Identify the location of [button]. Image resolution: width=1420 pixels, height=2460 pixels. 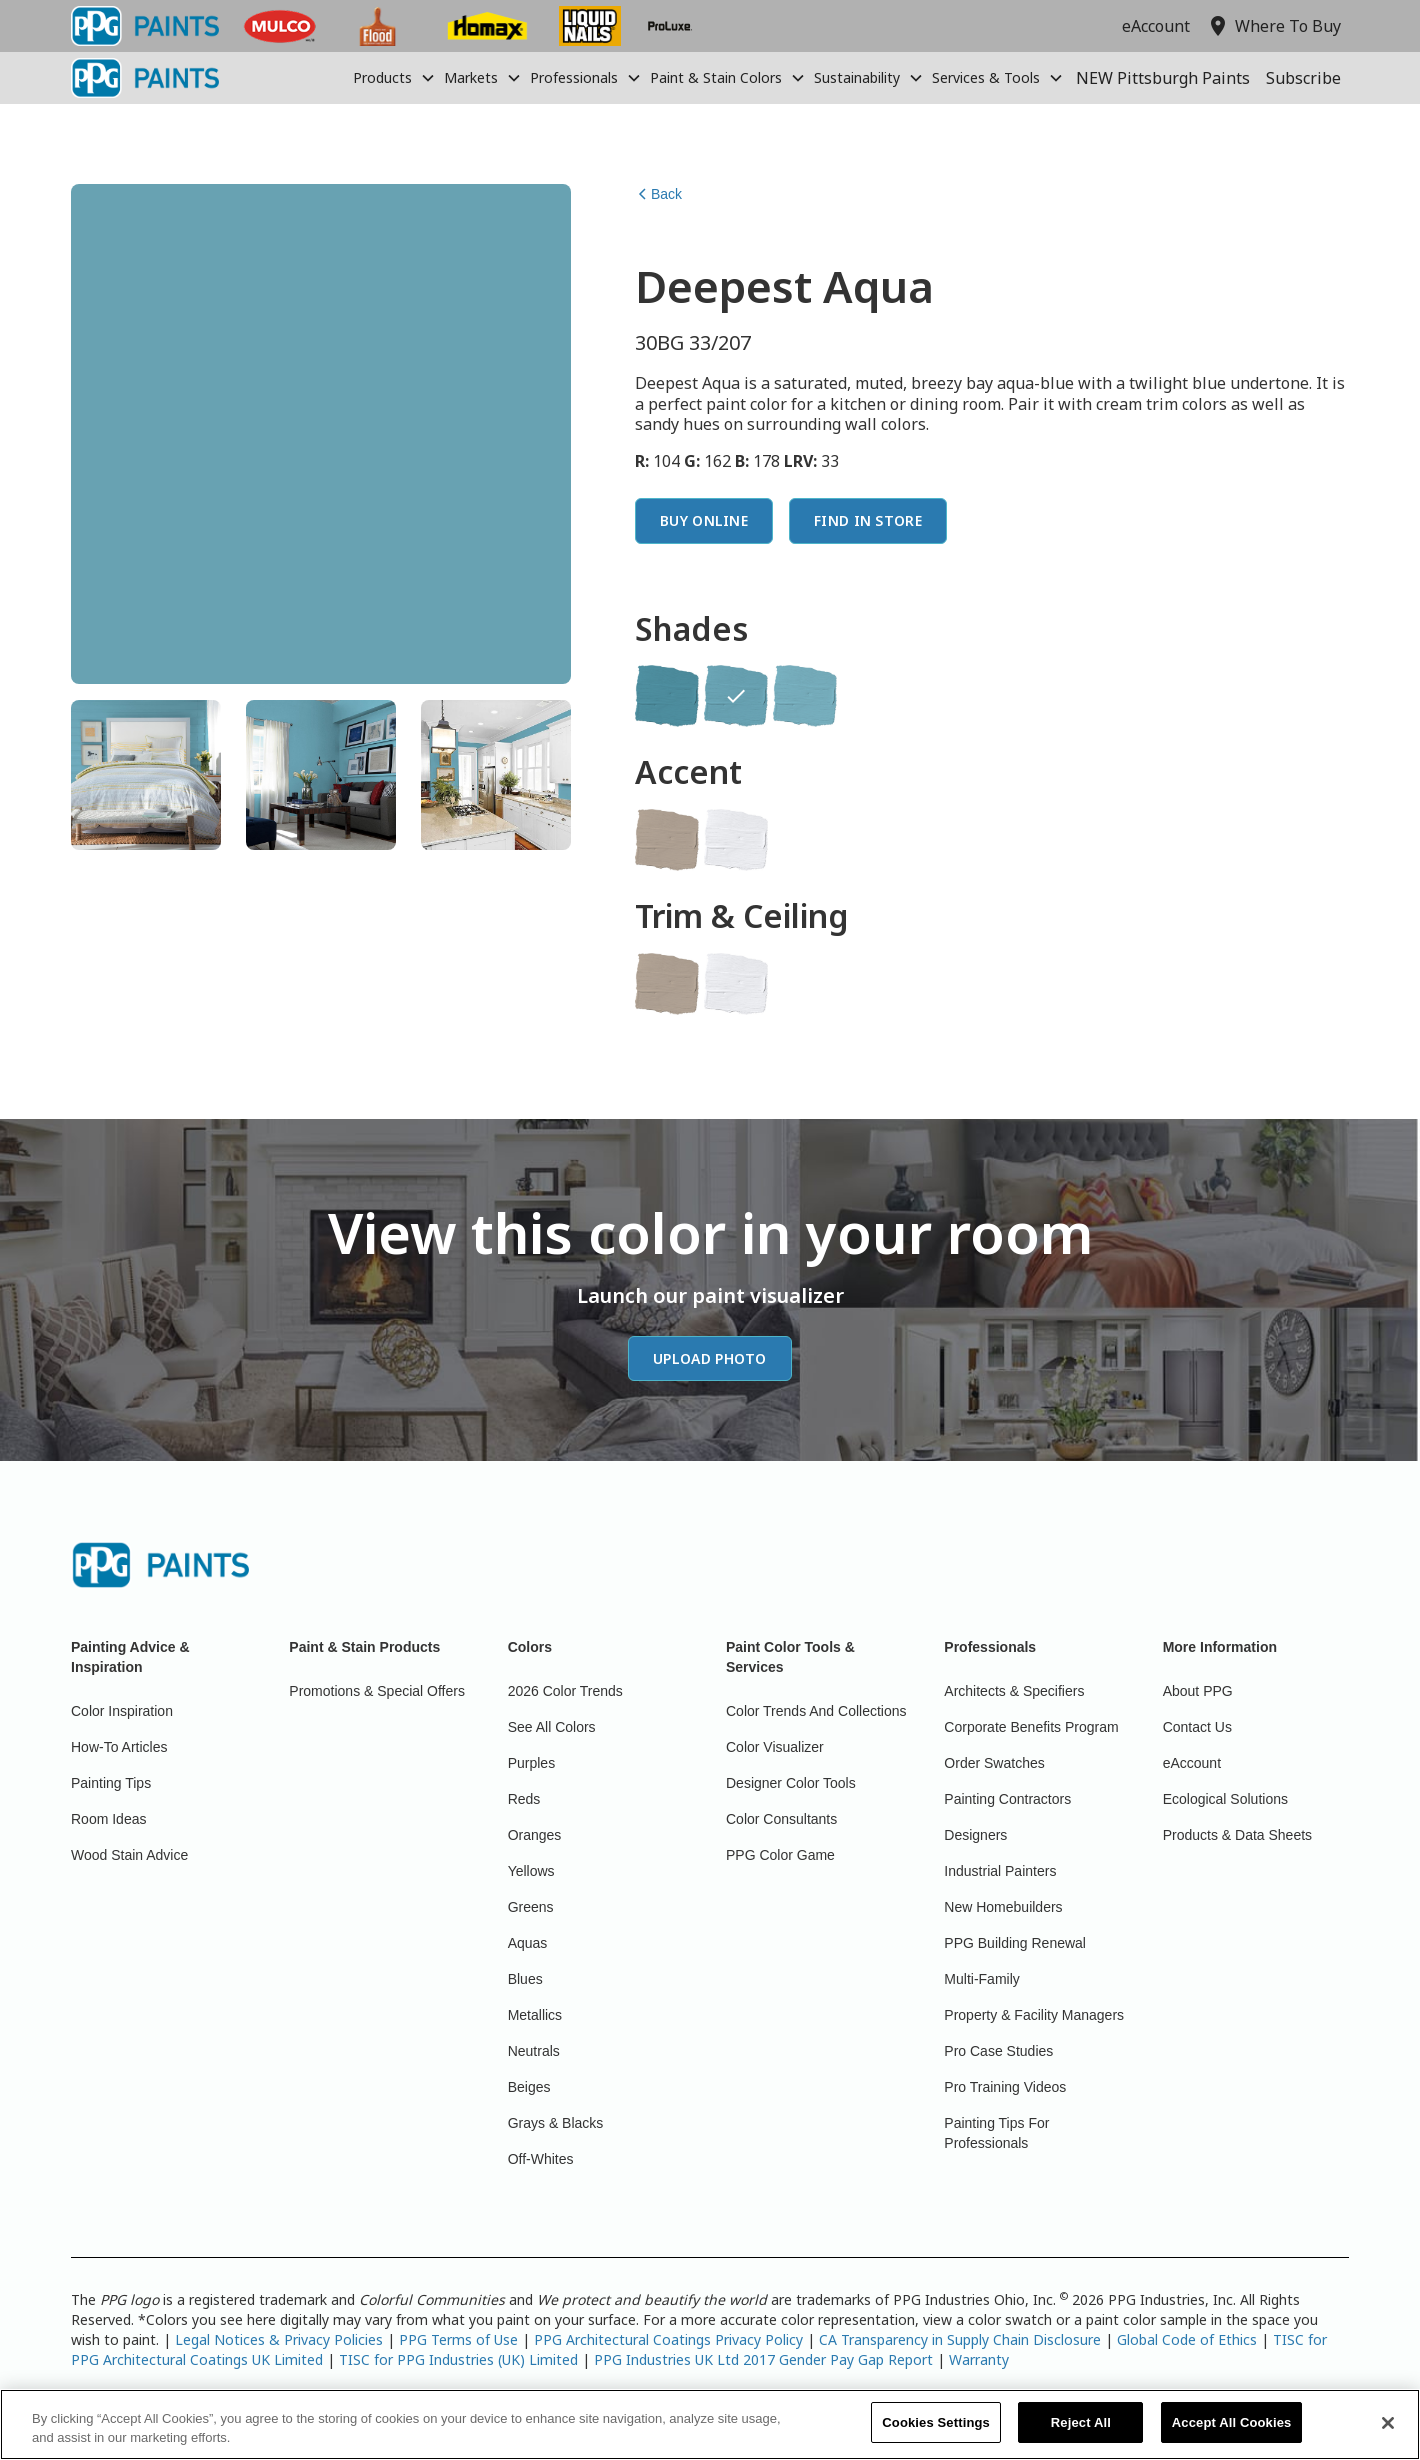
(394, 78).